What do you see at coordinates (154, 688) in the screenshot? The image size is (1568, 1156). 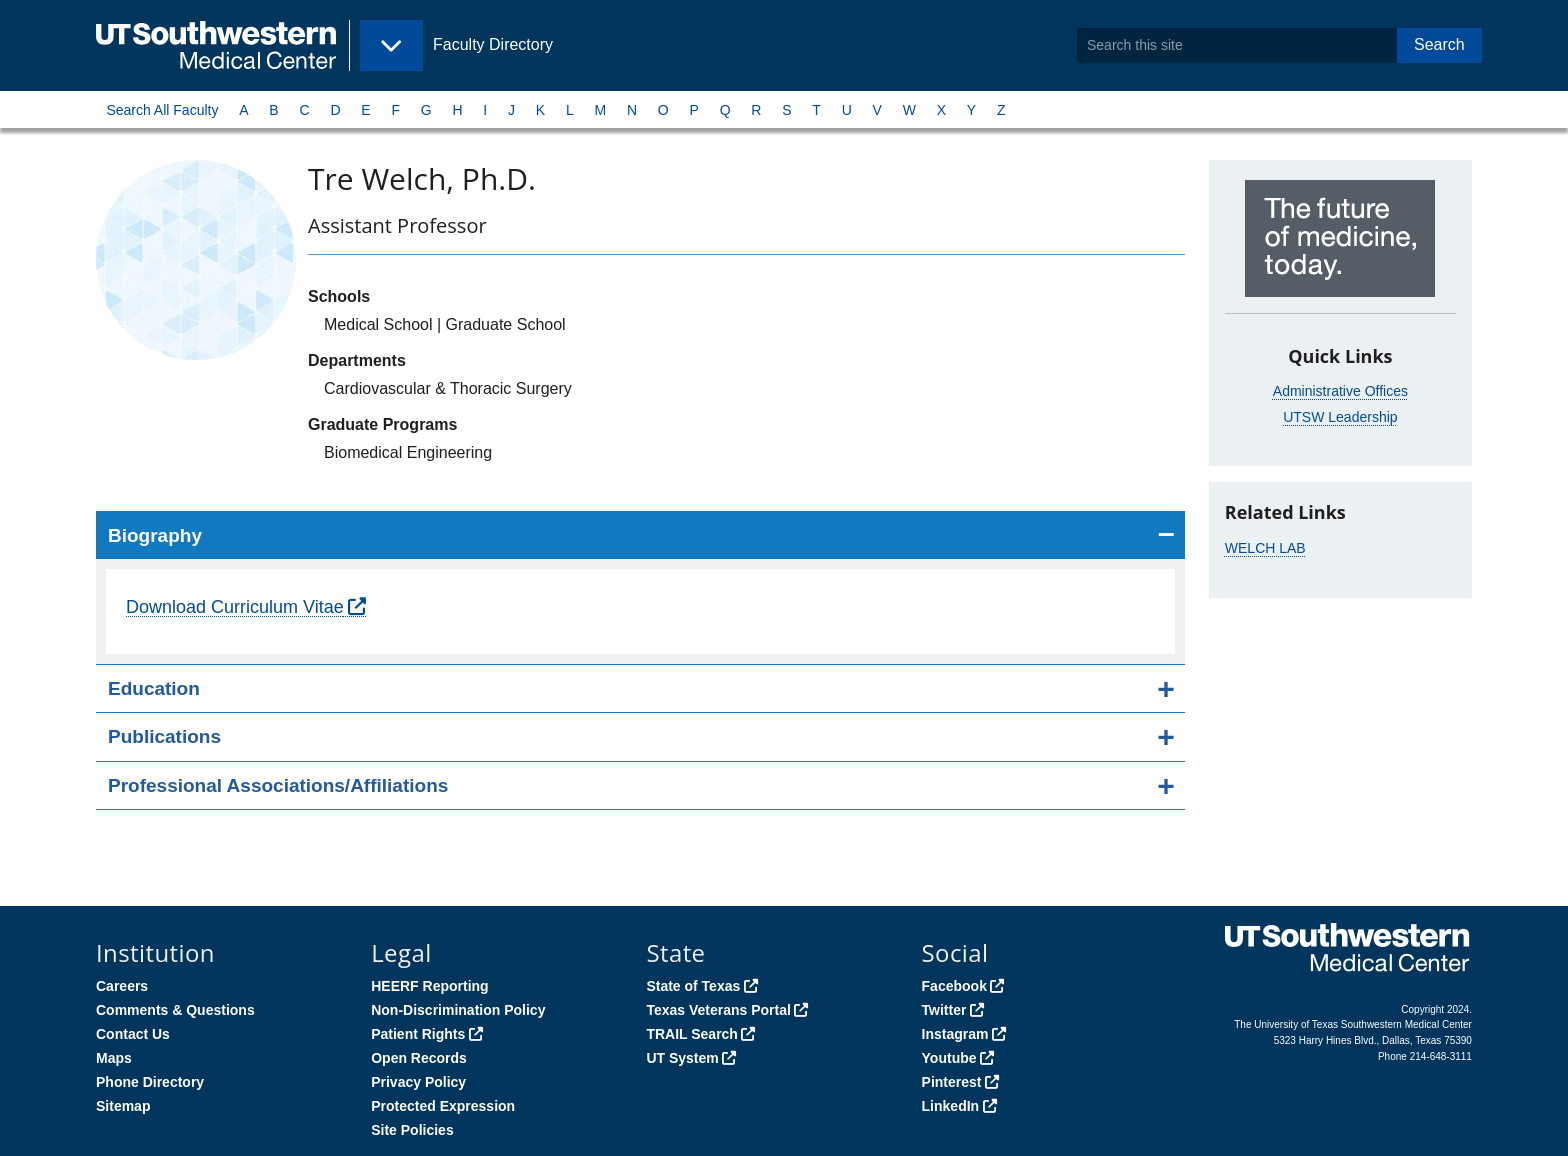 I see `Education` at bounding box center [154, 688].